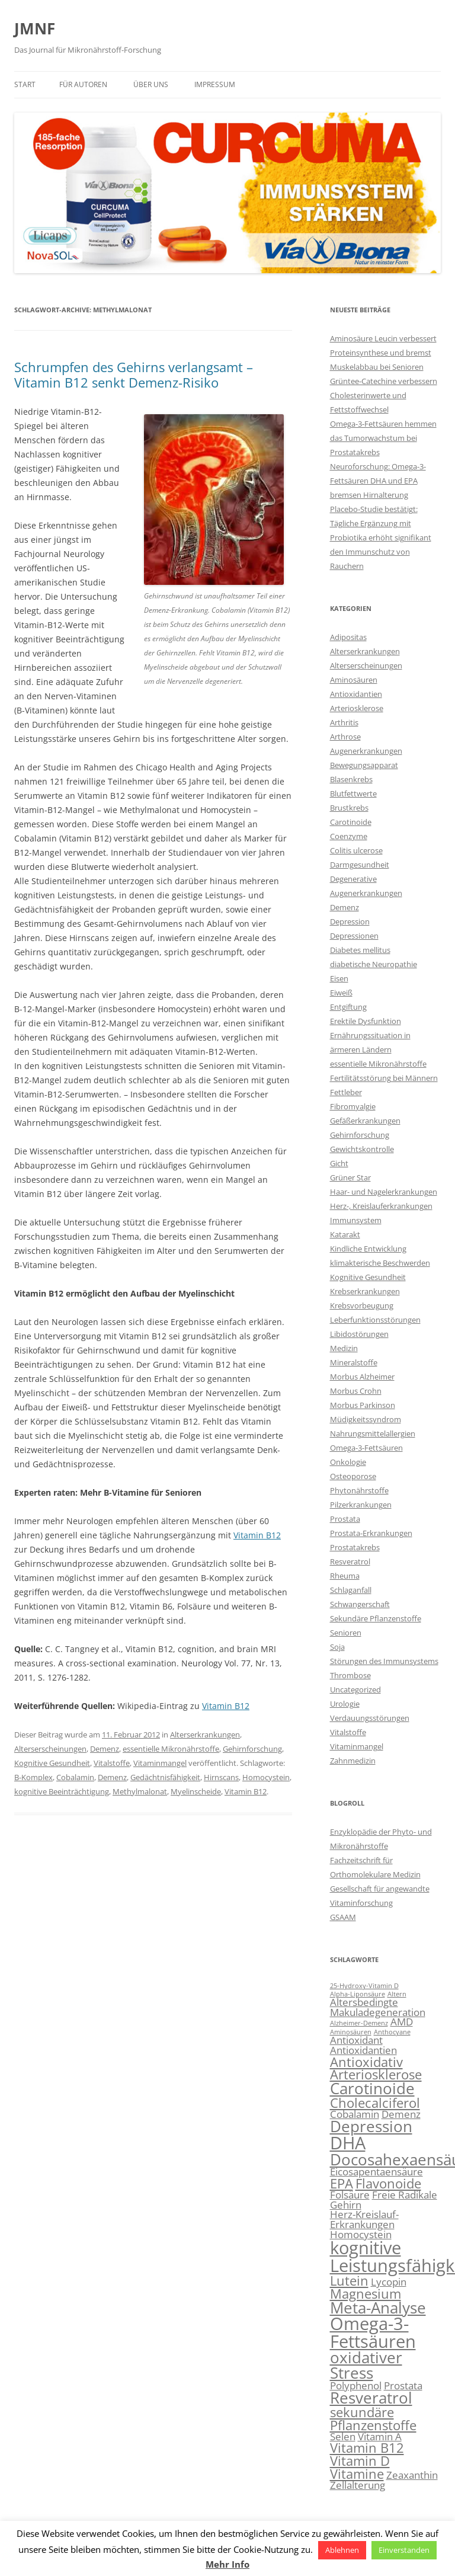 This screenshot has width=455, height=2576. What do you see at coordinates (339, 978) in the screenshot?
I see `Eisen` at bounding box center [339, 978].